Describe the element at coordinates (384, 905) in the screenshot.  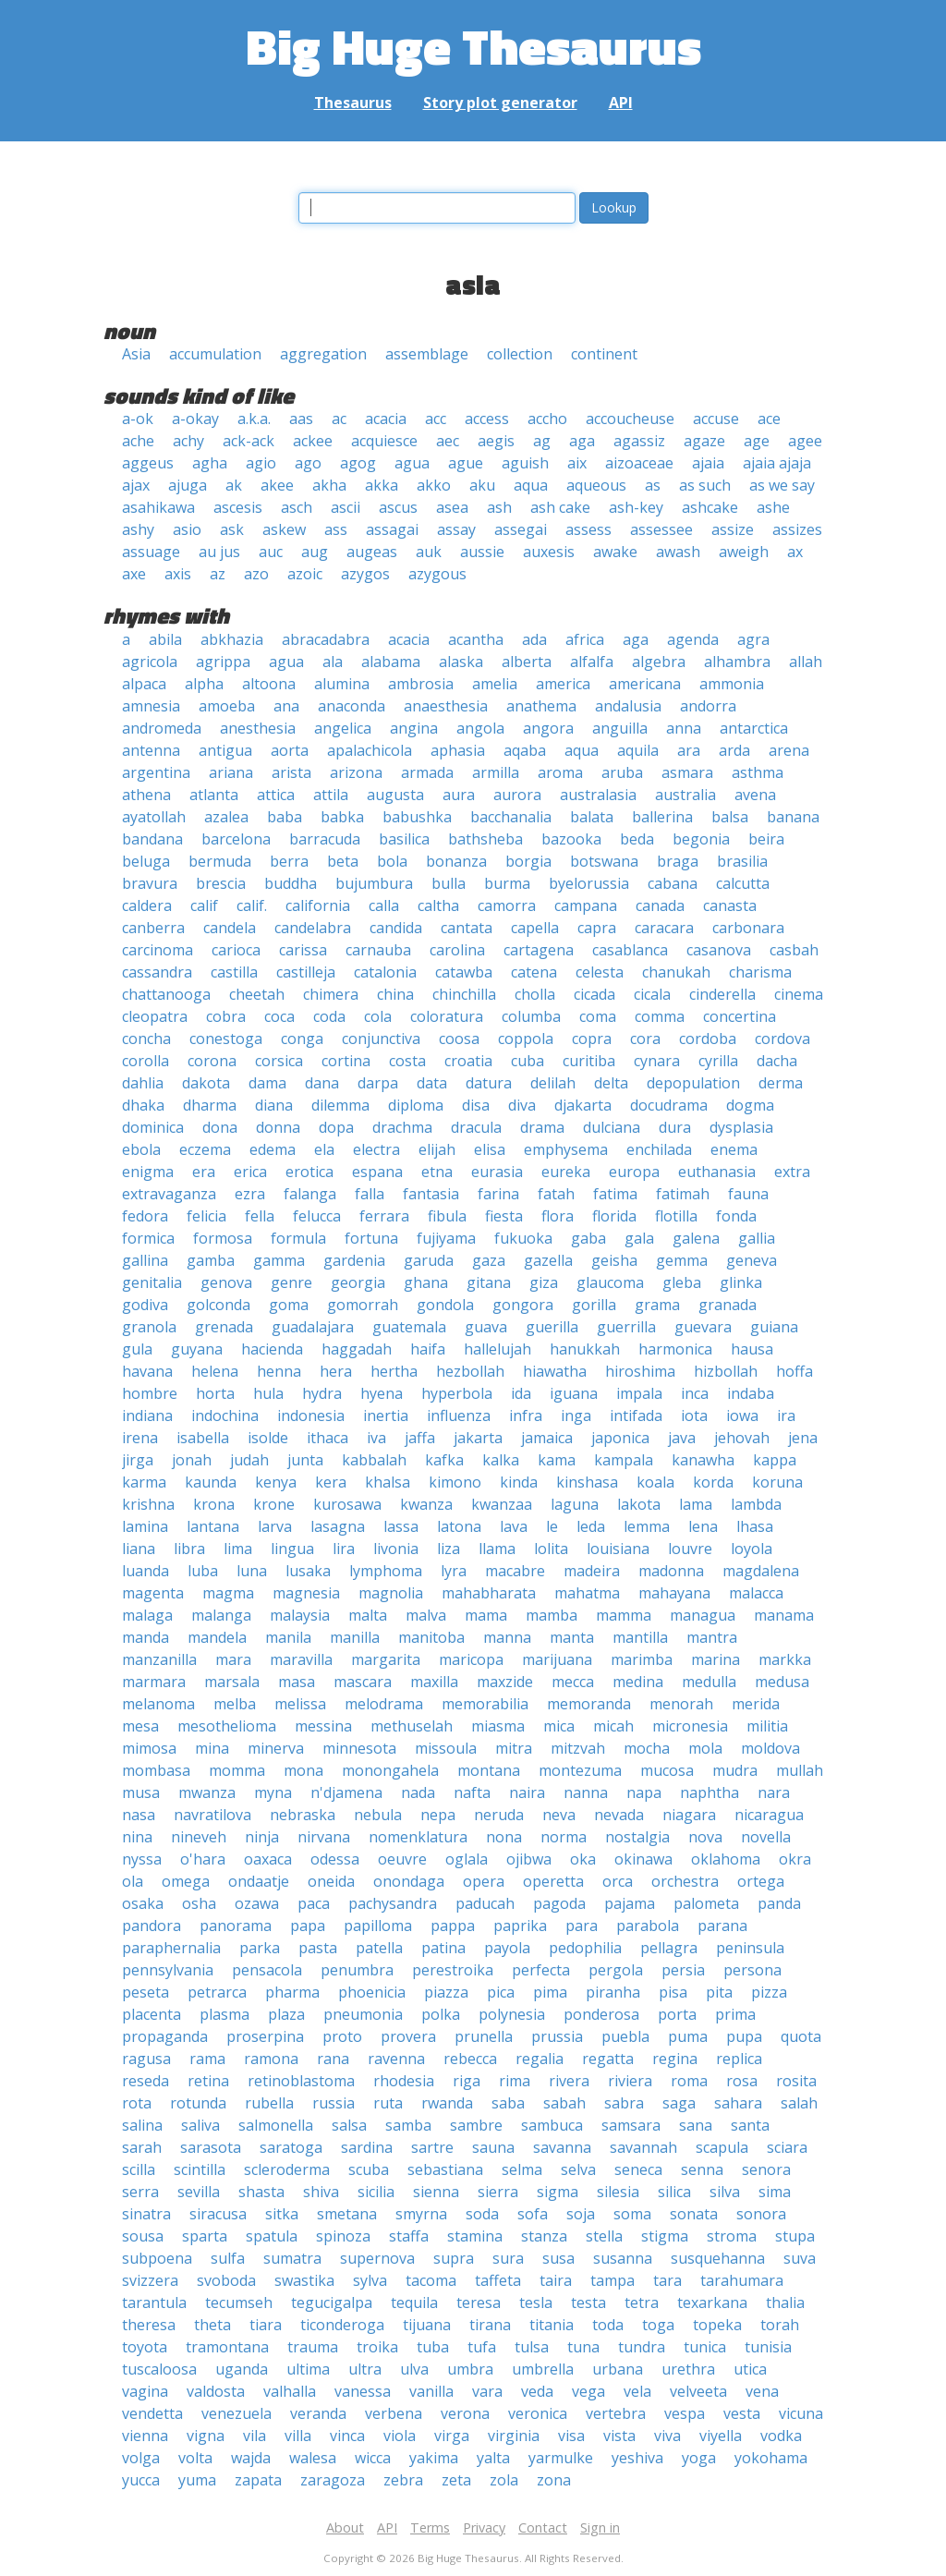
I see `calla` at that location.